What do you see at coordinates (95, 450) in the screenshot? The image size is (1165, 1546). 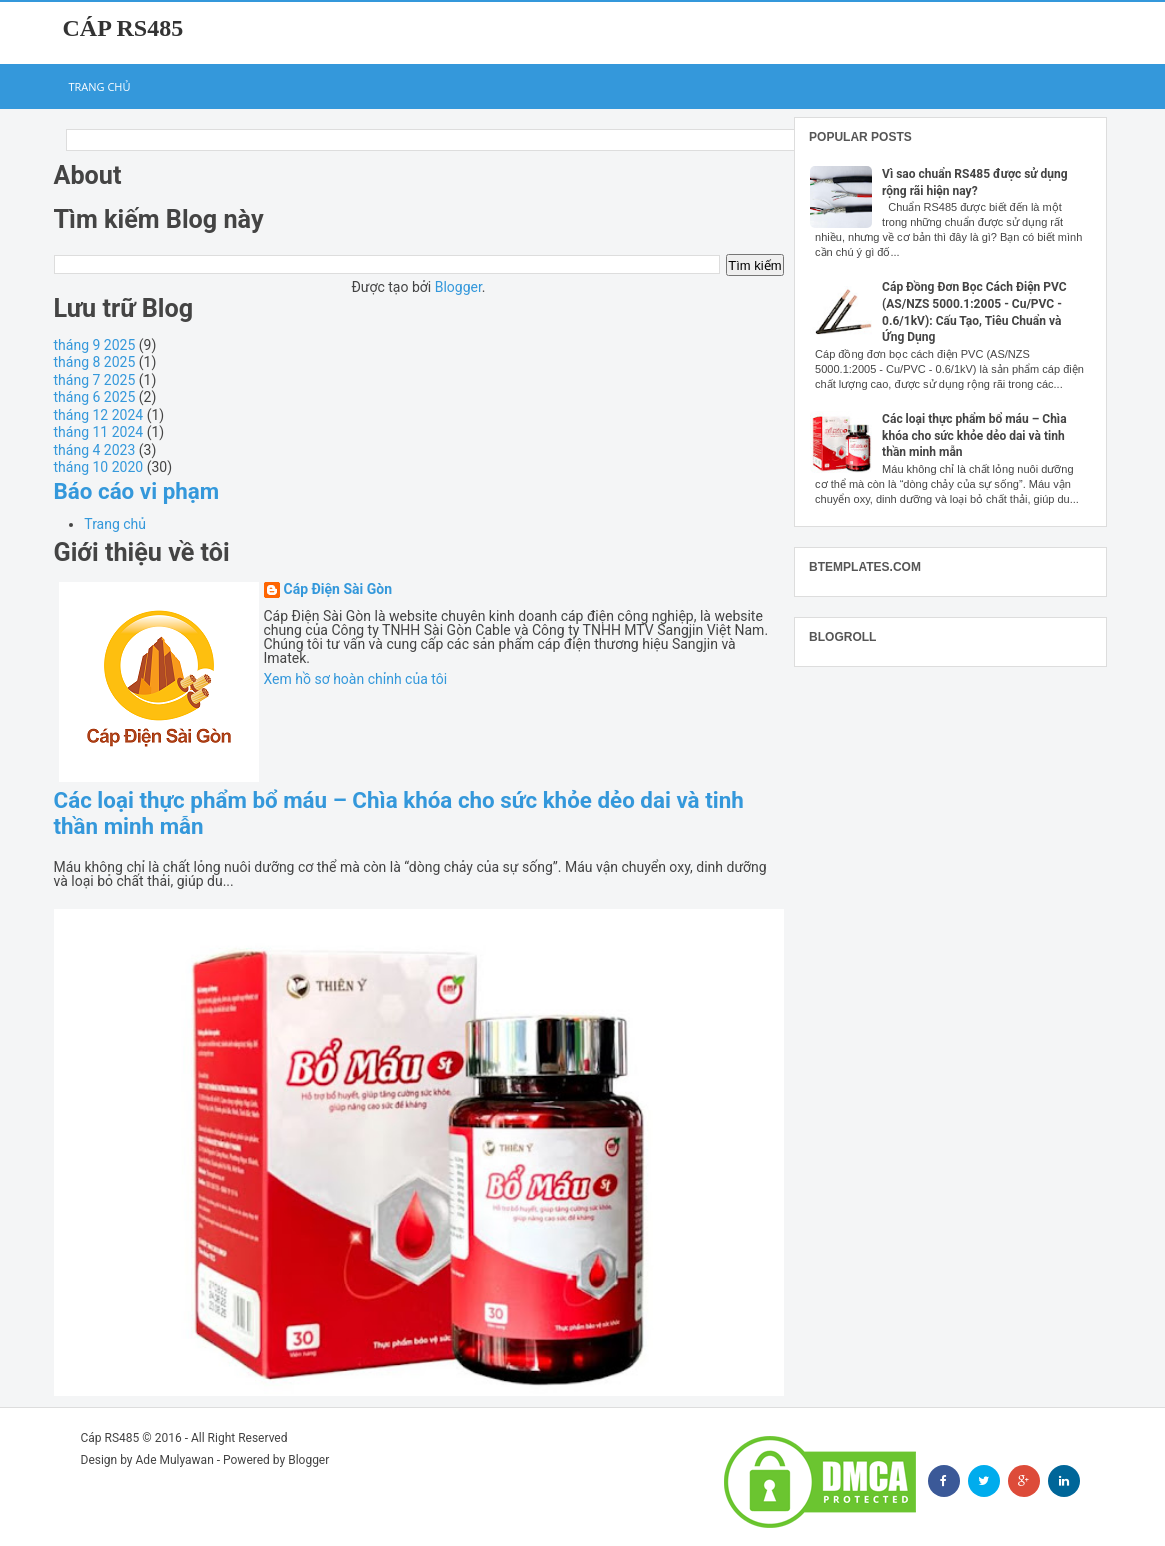 I see `tháng 4 2023` at bounding box center [95, 450].